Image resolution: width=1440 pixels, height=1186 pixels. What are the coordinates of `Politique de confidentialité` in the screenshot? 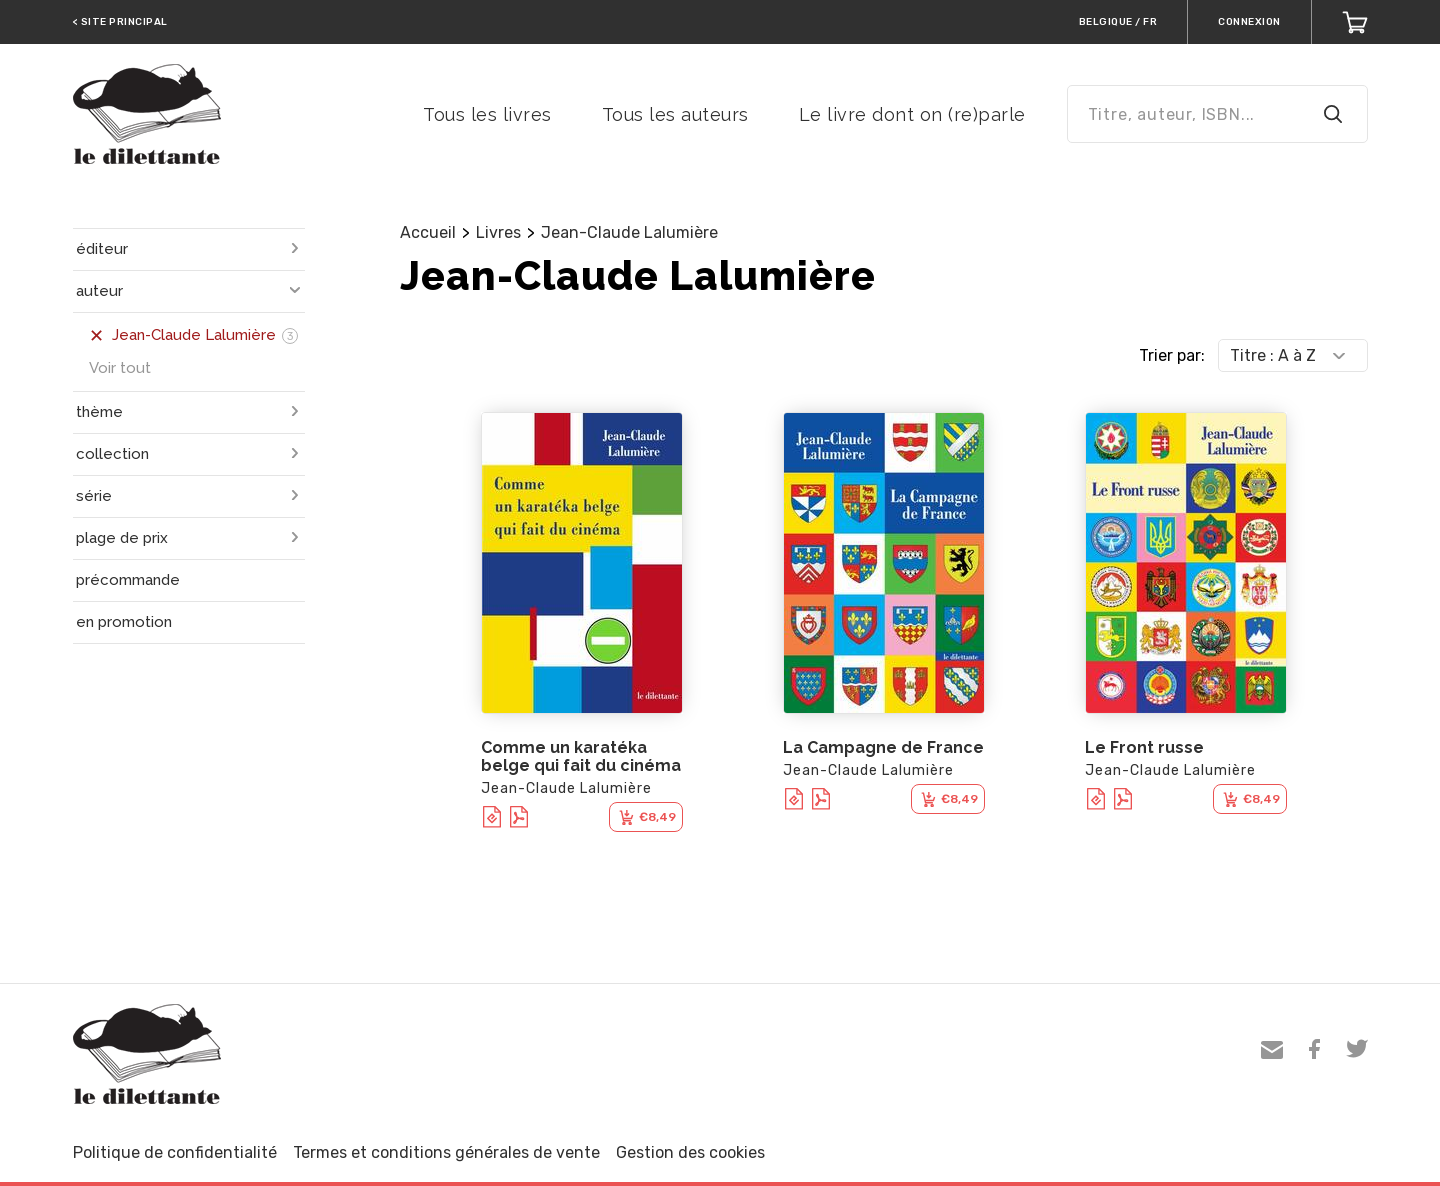 It's located at (175, 1152).